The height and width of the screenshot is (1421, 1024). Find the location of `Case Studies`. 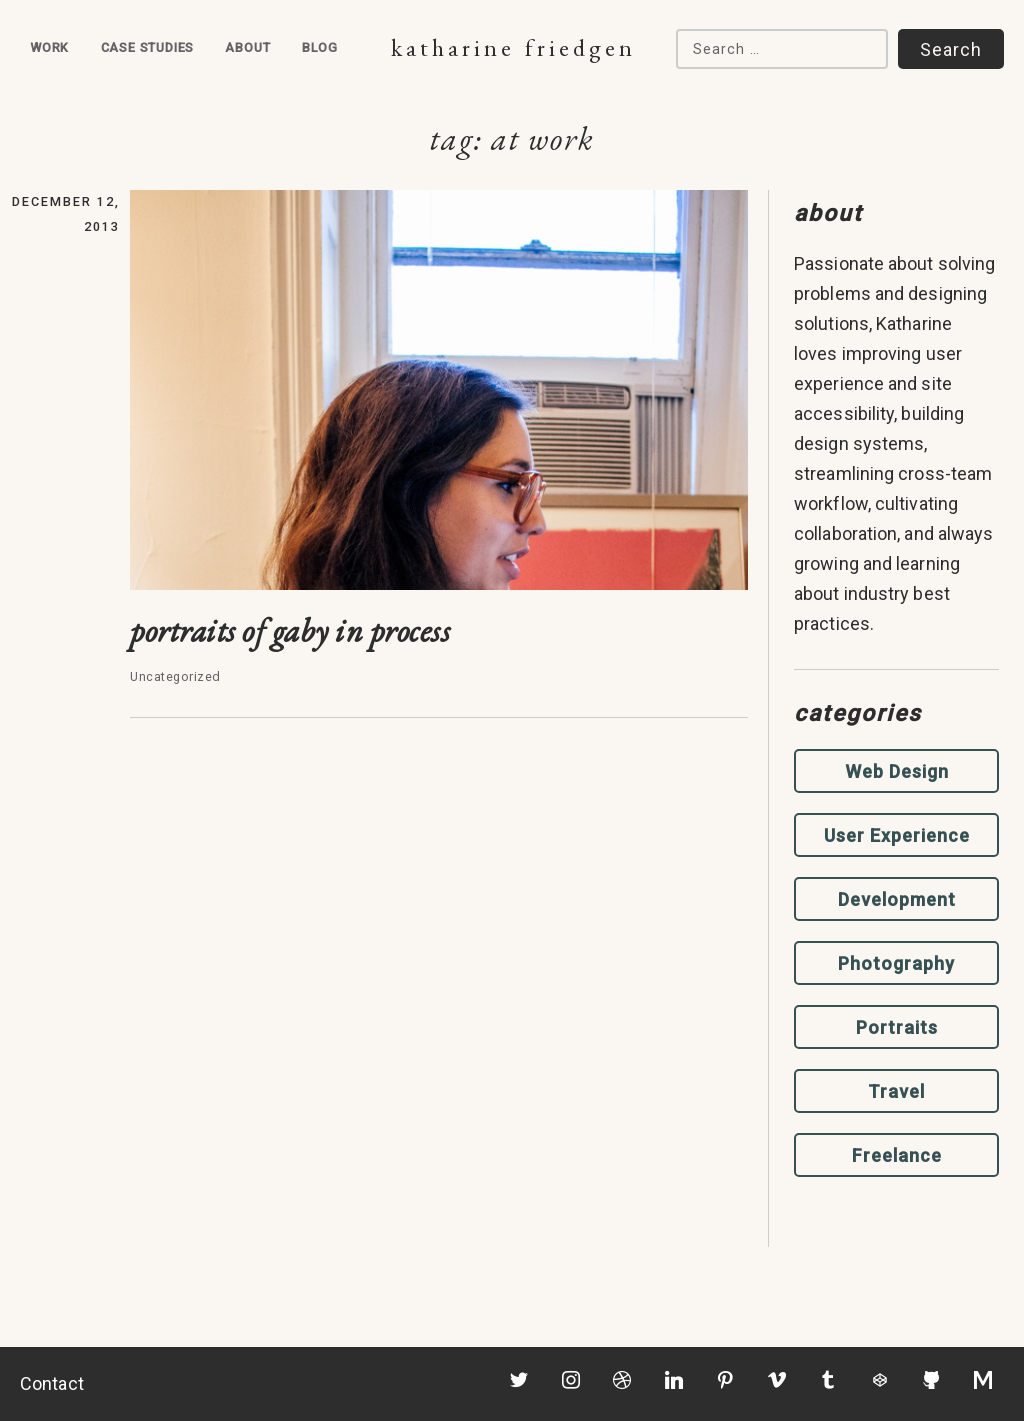

Case Studies is located at coordinates (148, 47).